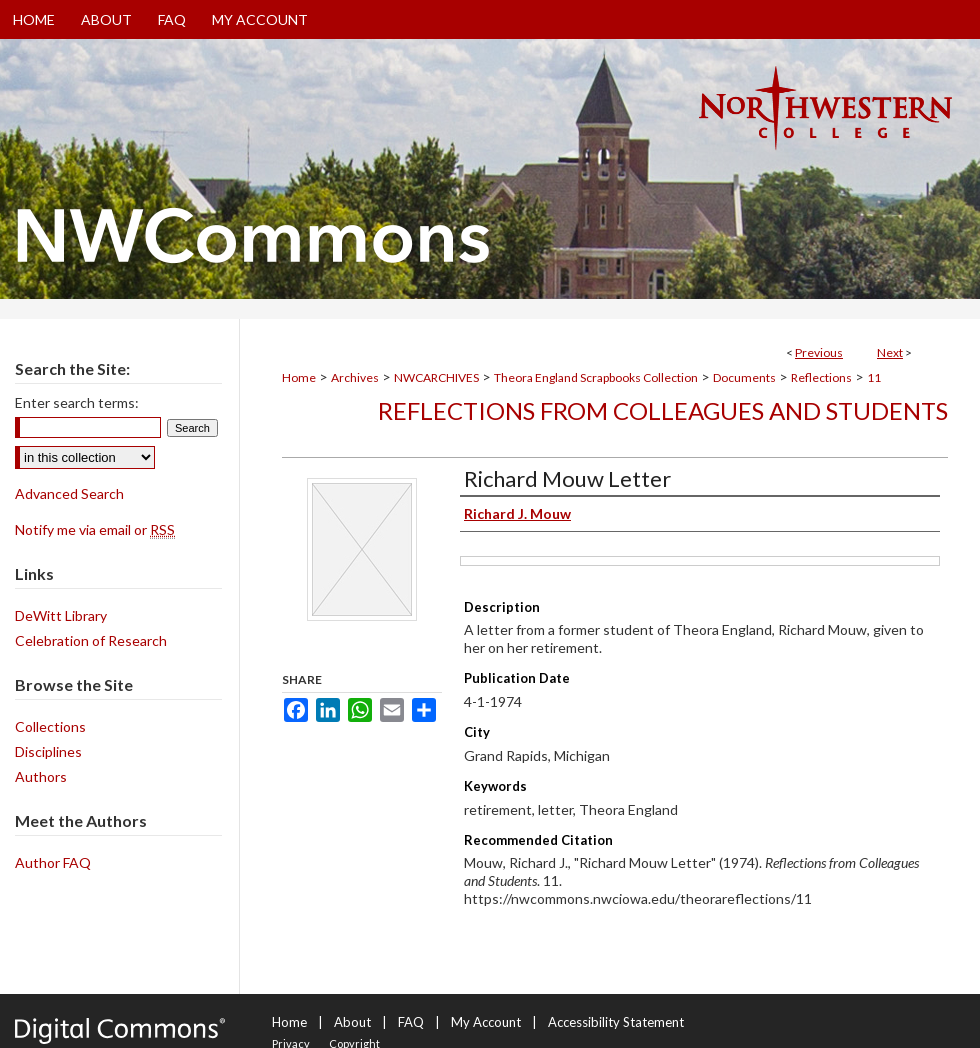 This screenshot has height=1048, width=980. Describe the element at coordinates (299, 377) in the screenshot. I see `Home` at that location.